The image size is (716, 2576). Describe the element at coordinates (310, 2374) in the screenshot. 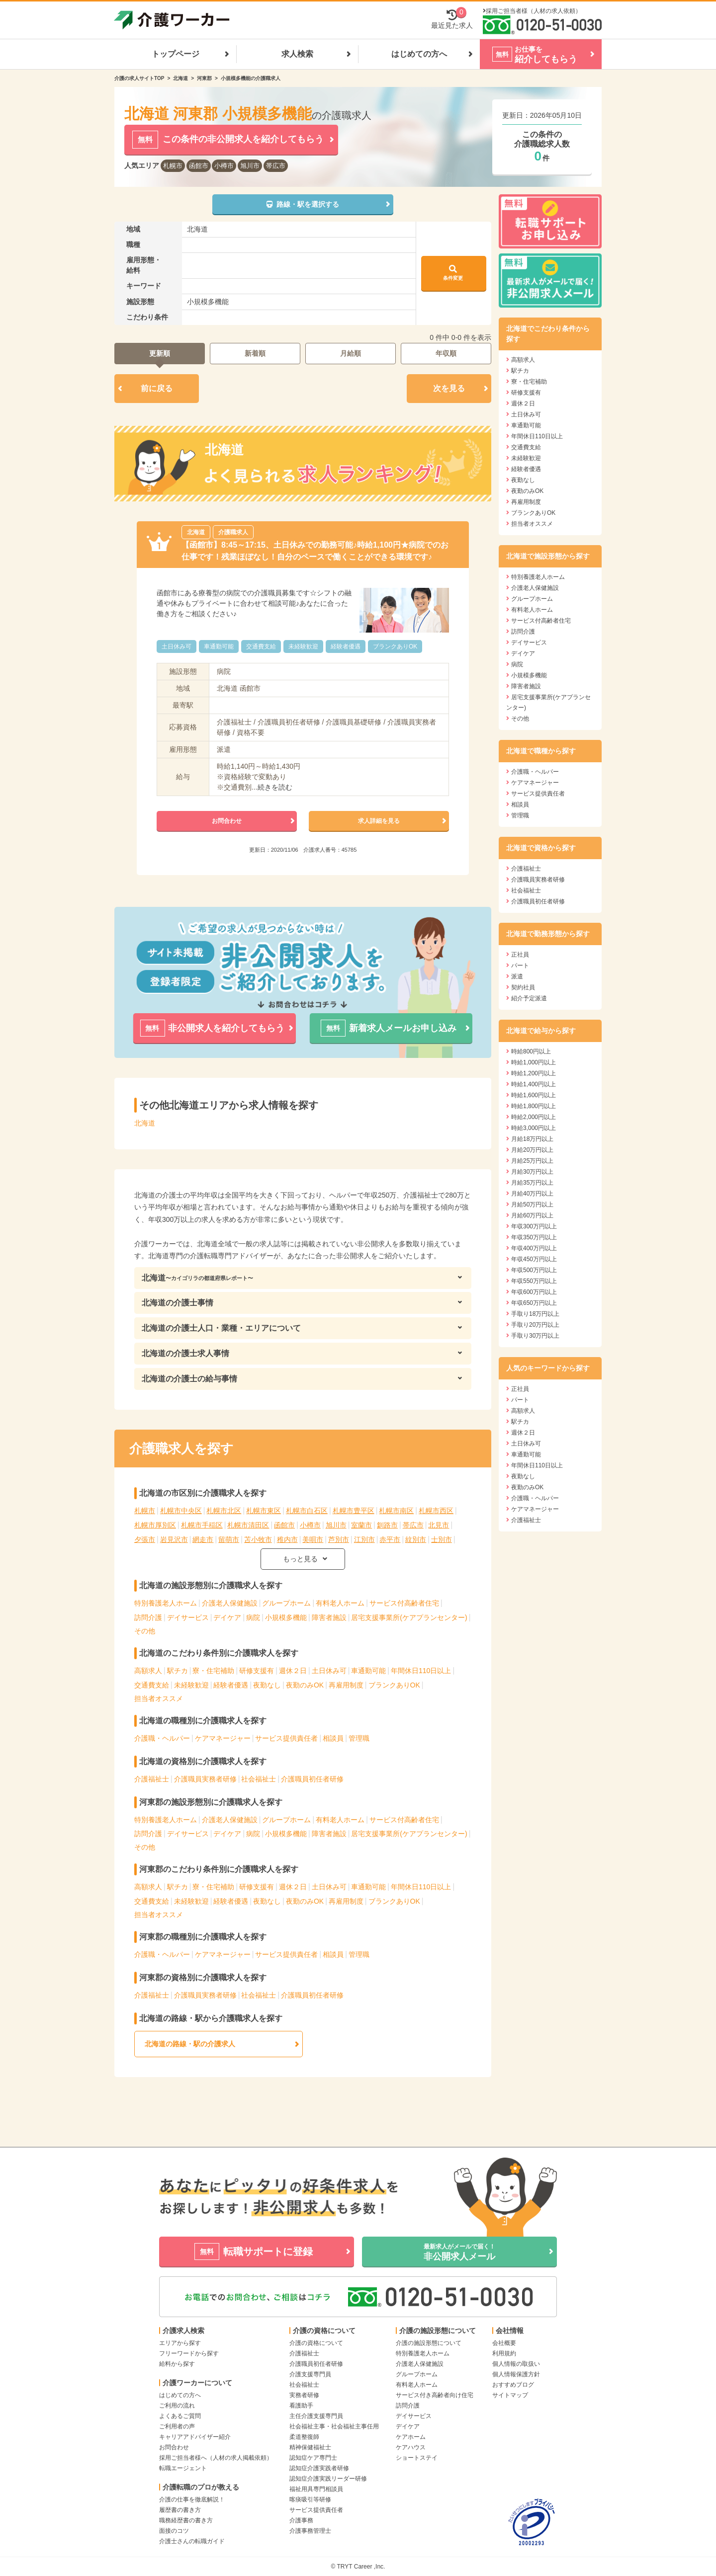

I see `介護支援専門員` at that location.